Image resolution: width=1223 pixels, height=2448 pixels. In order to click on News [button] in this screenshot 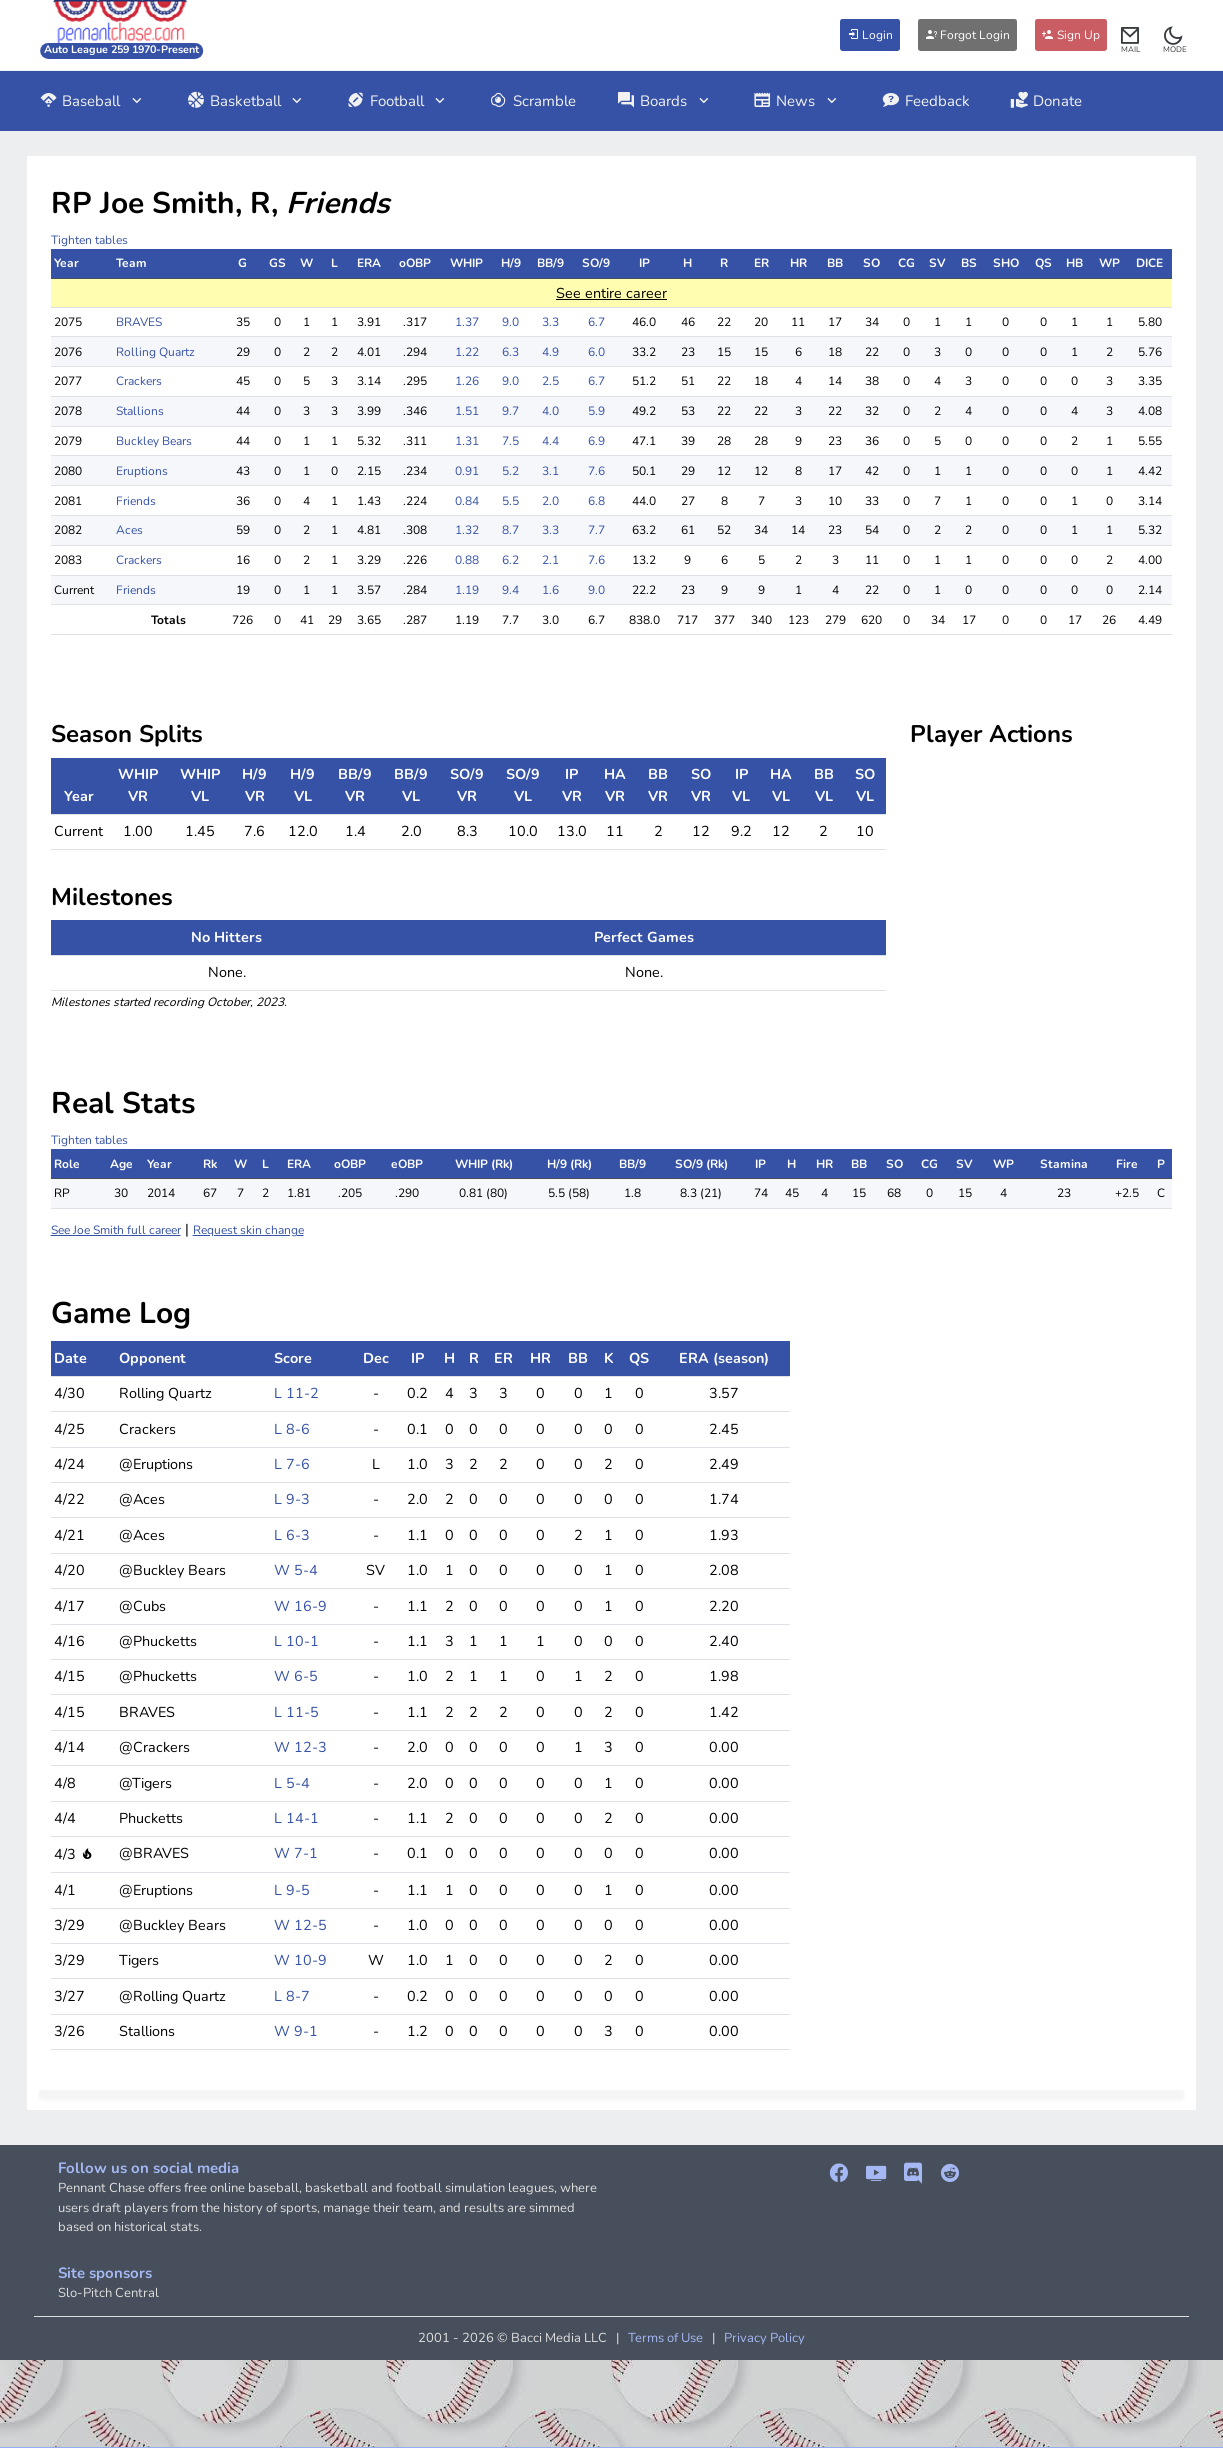, I will do `click(797, 101)`.